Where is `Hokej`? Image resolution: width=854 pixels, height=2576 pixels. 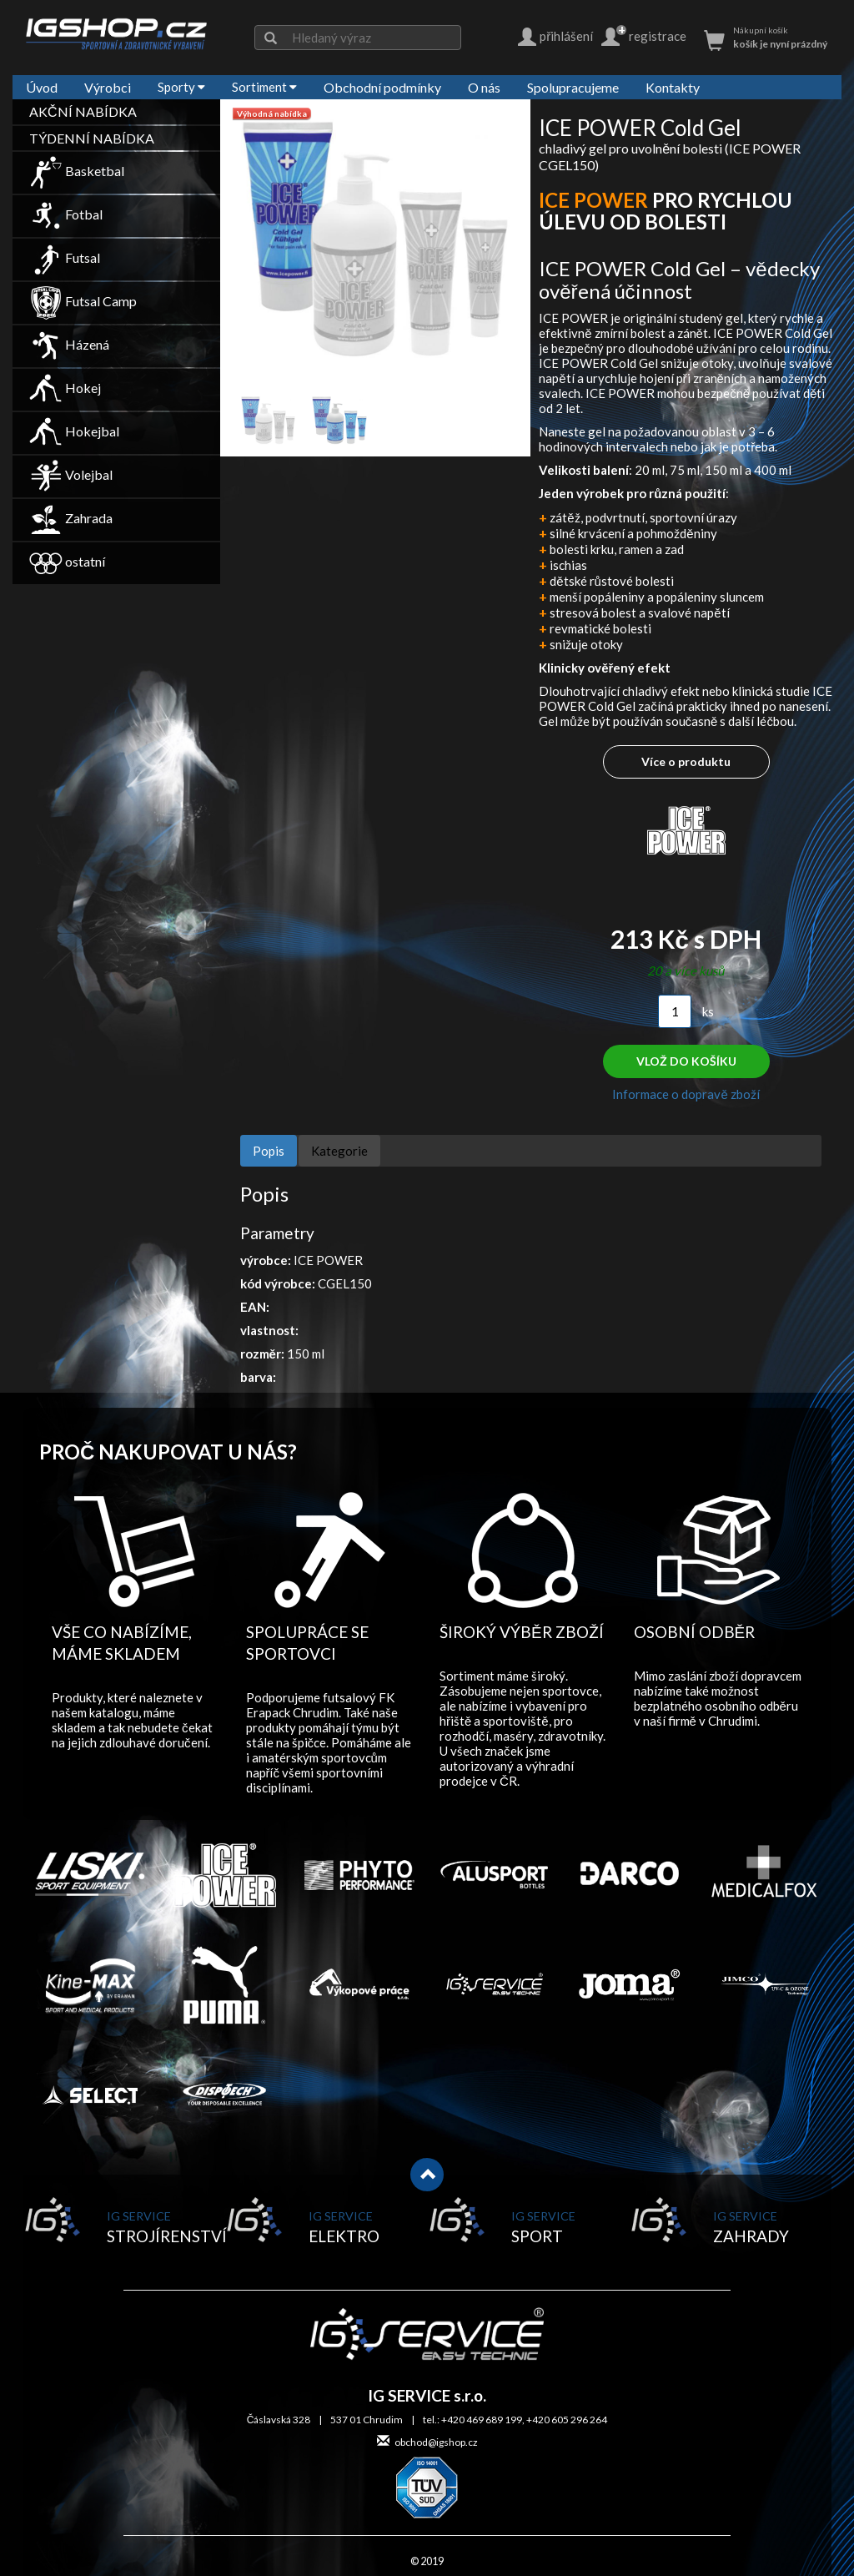 Hokej is located at coordinates (65, 388).